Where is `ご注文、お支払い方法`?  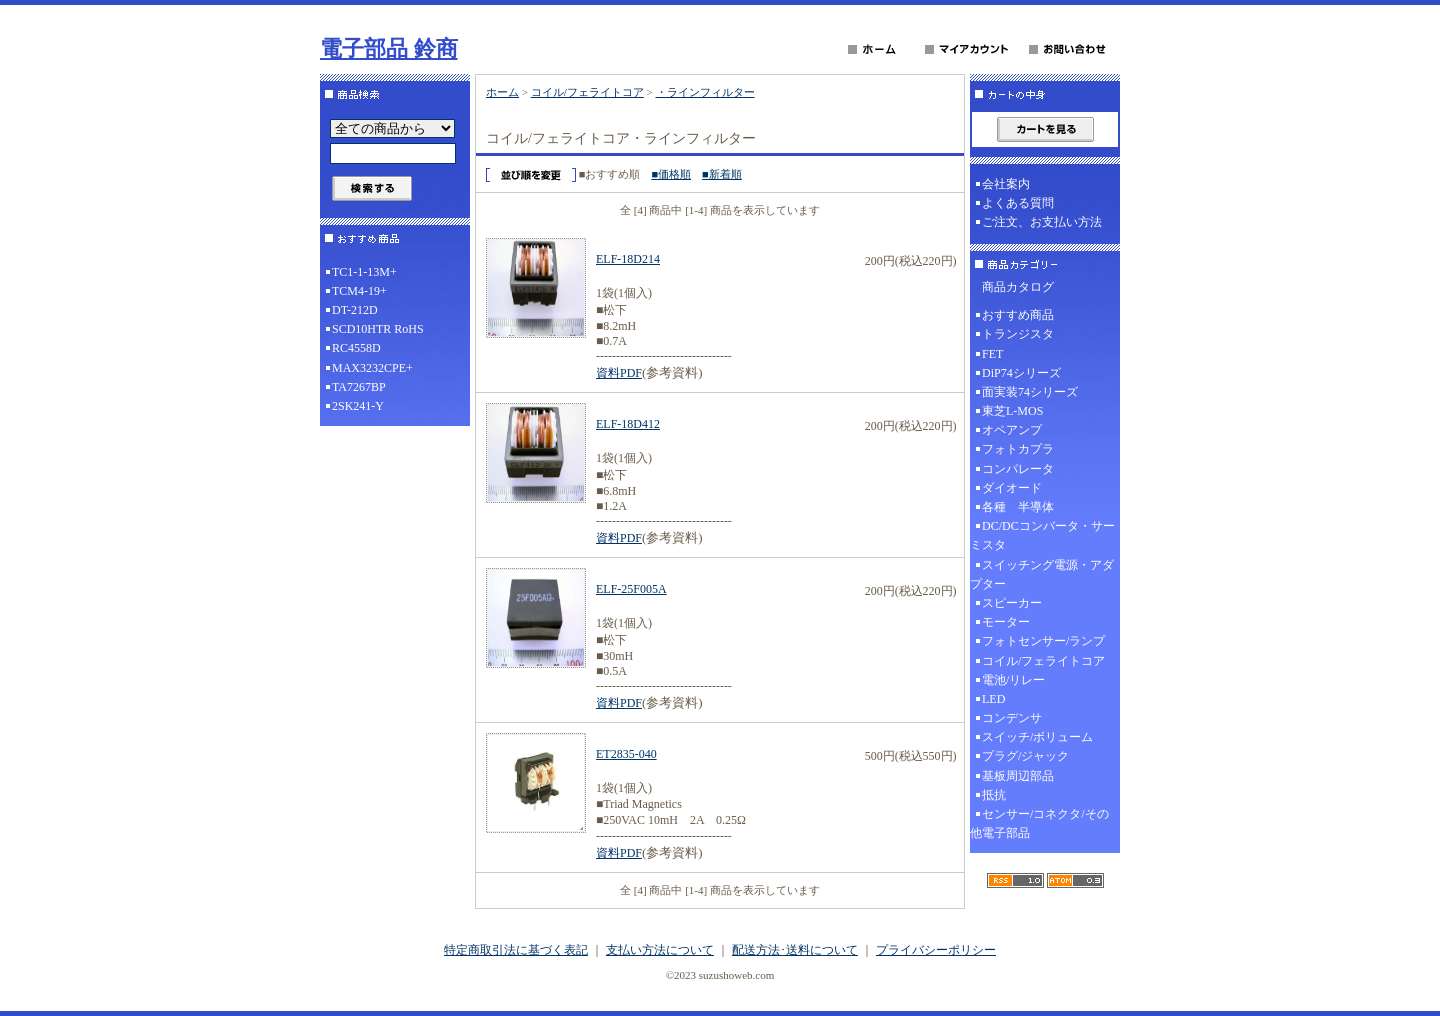 ご注文、お支払い方法 is located at coordinates (1042, 222).